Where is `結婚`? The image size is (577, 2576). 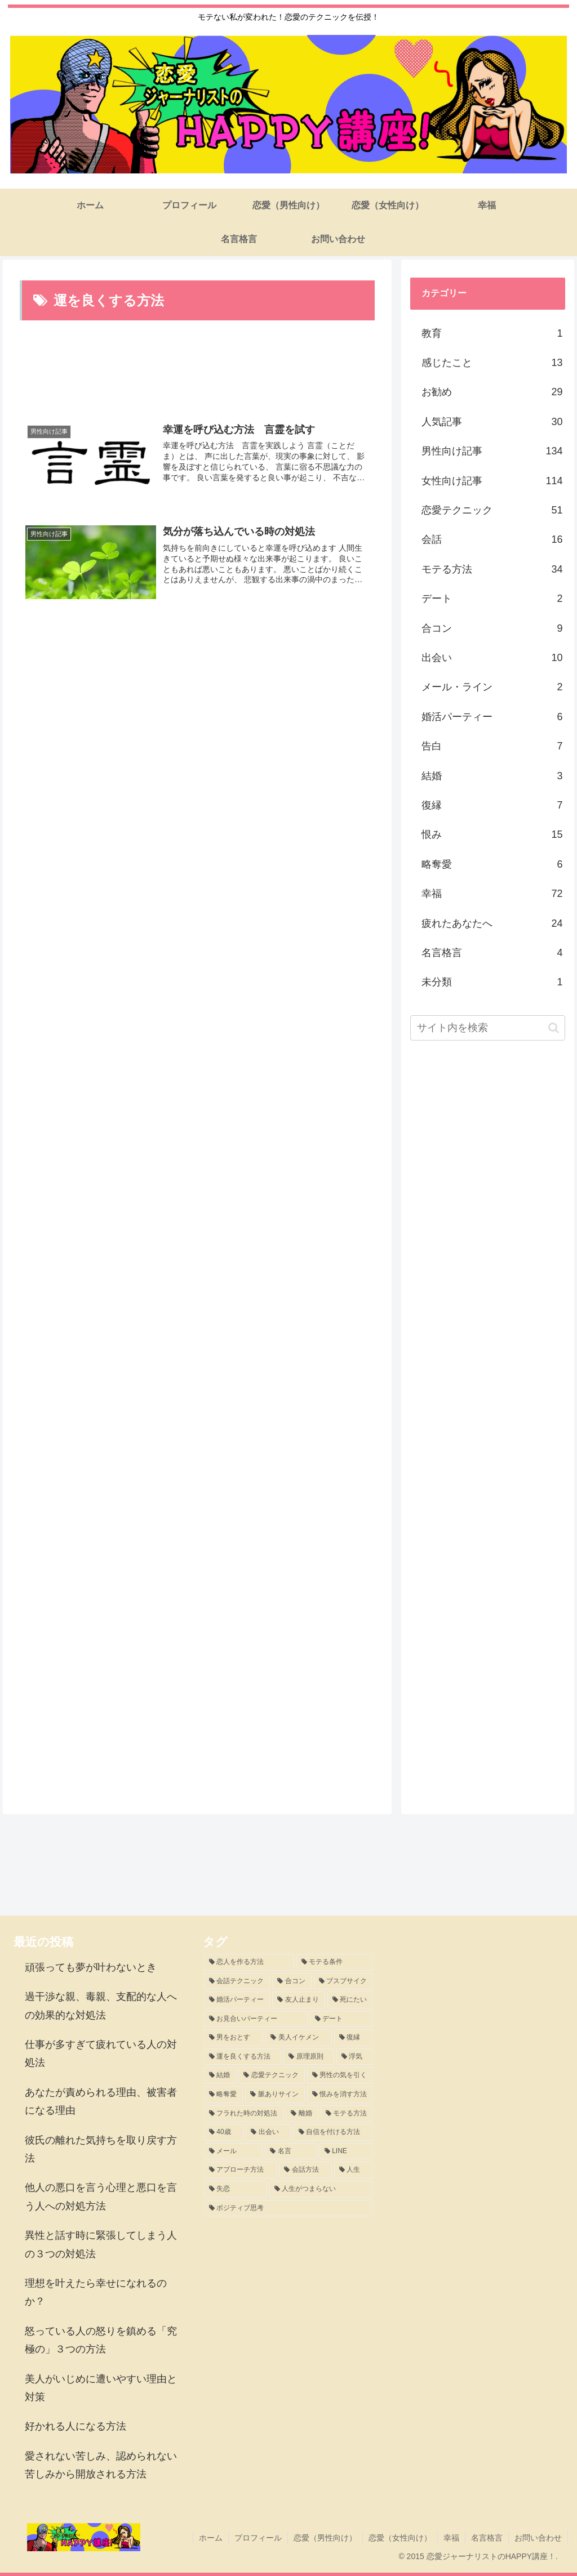
結婚 is located at coordinates (491, 776).